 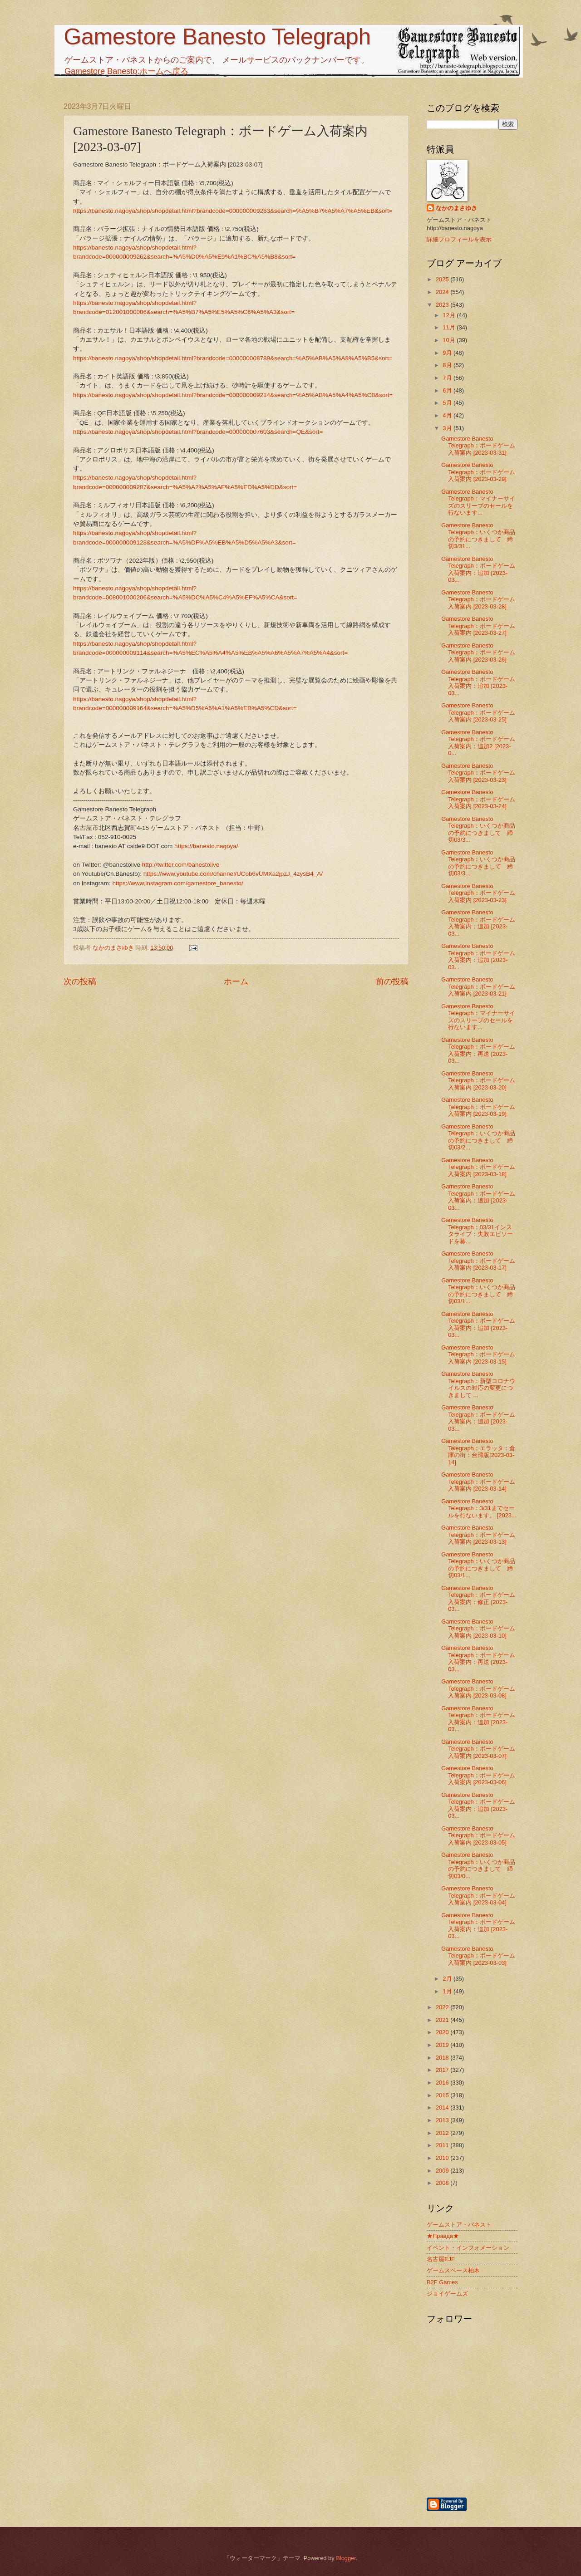 What do you see at coordinates (478, 1451) in the screenshot?
I see `Gamestore Banesto Telegraph：エラッタ：倉庫の街：台湾版[2023-03-14]` at bounding box center [478, 1451].